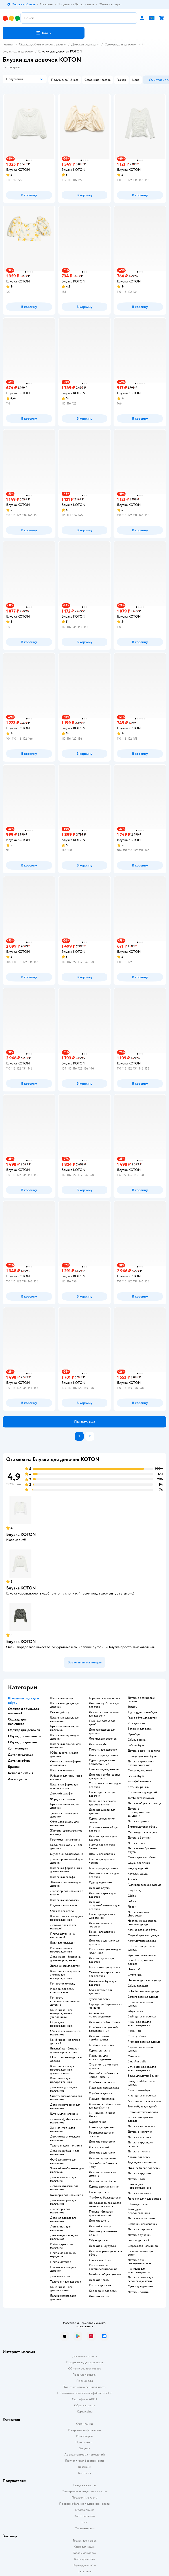  What do you see at coordinates (61, 1793) in the screenshot?
I see `Детский сарафан` at bounding box center [61, 1793].